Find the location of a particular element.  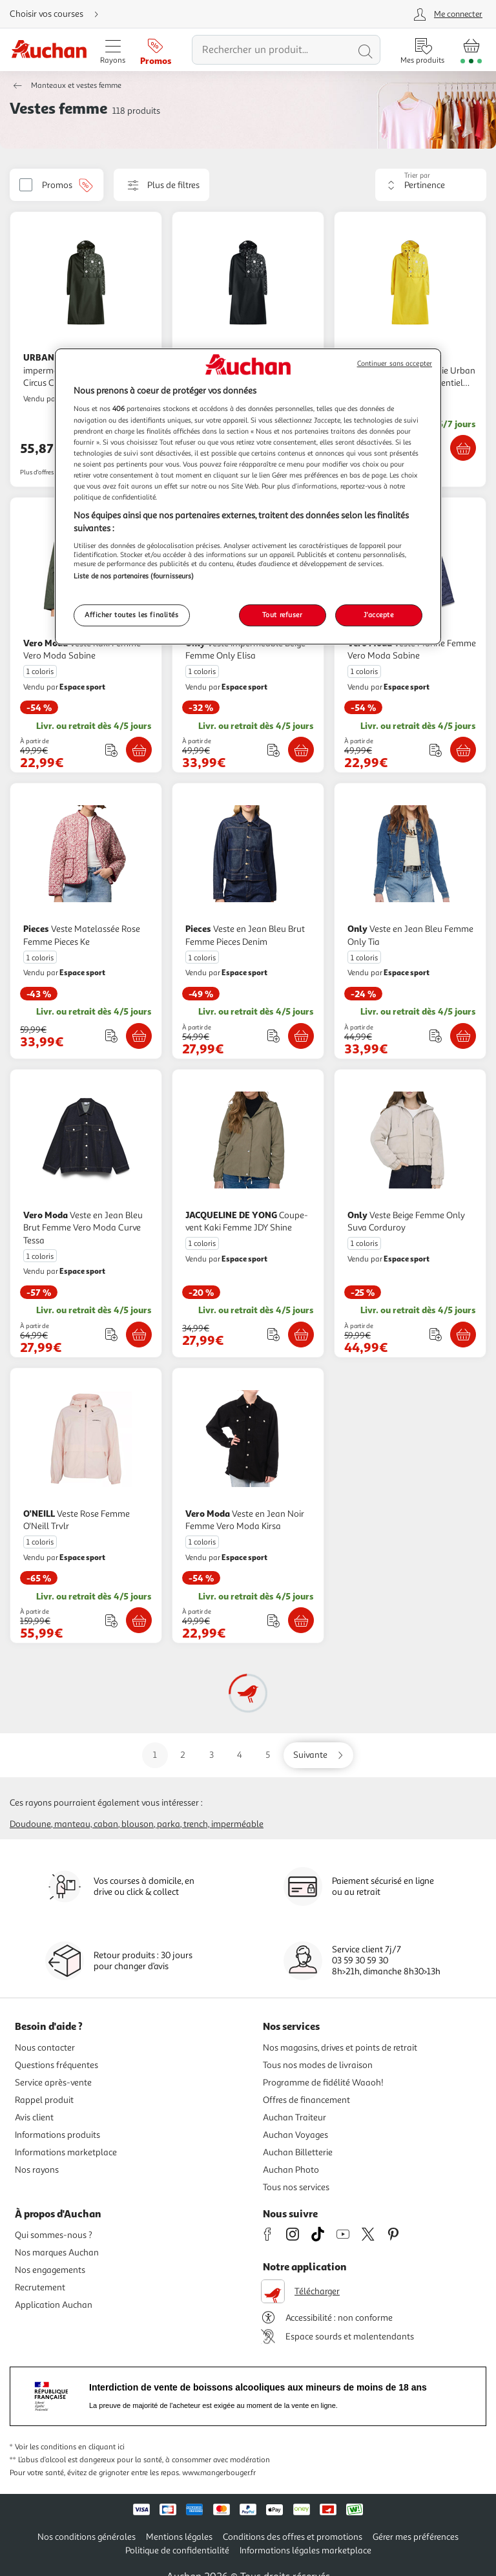

Rappel produit is located at coordinates (44, 2100).